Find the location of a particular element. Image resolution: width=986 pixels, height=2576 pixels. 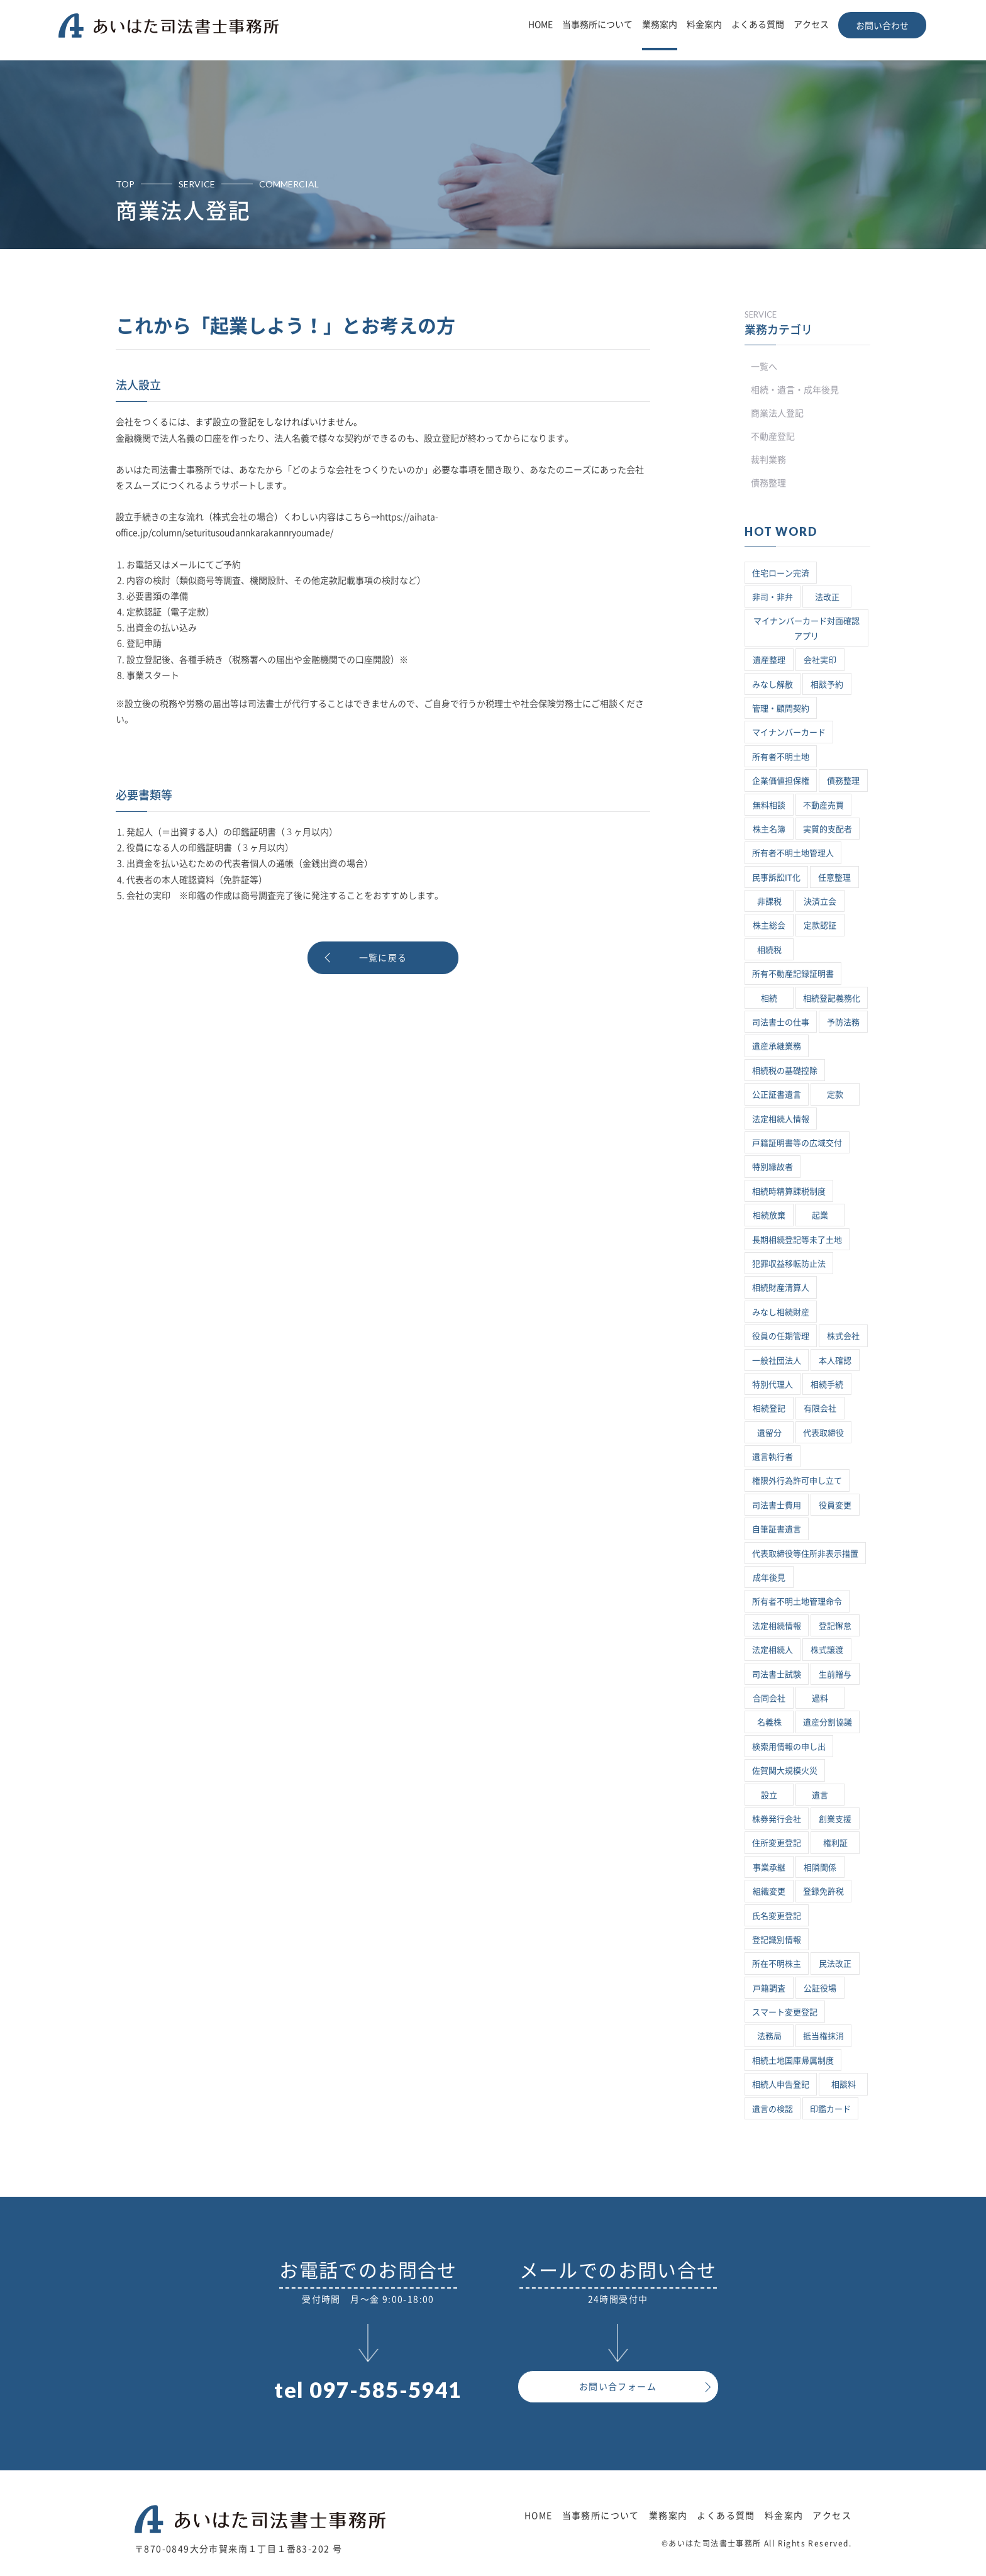

相続登記義務化 is located at coordinates (831, 998).